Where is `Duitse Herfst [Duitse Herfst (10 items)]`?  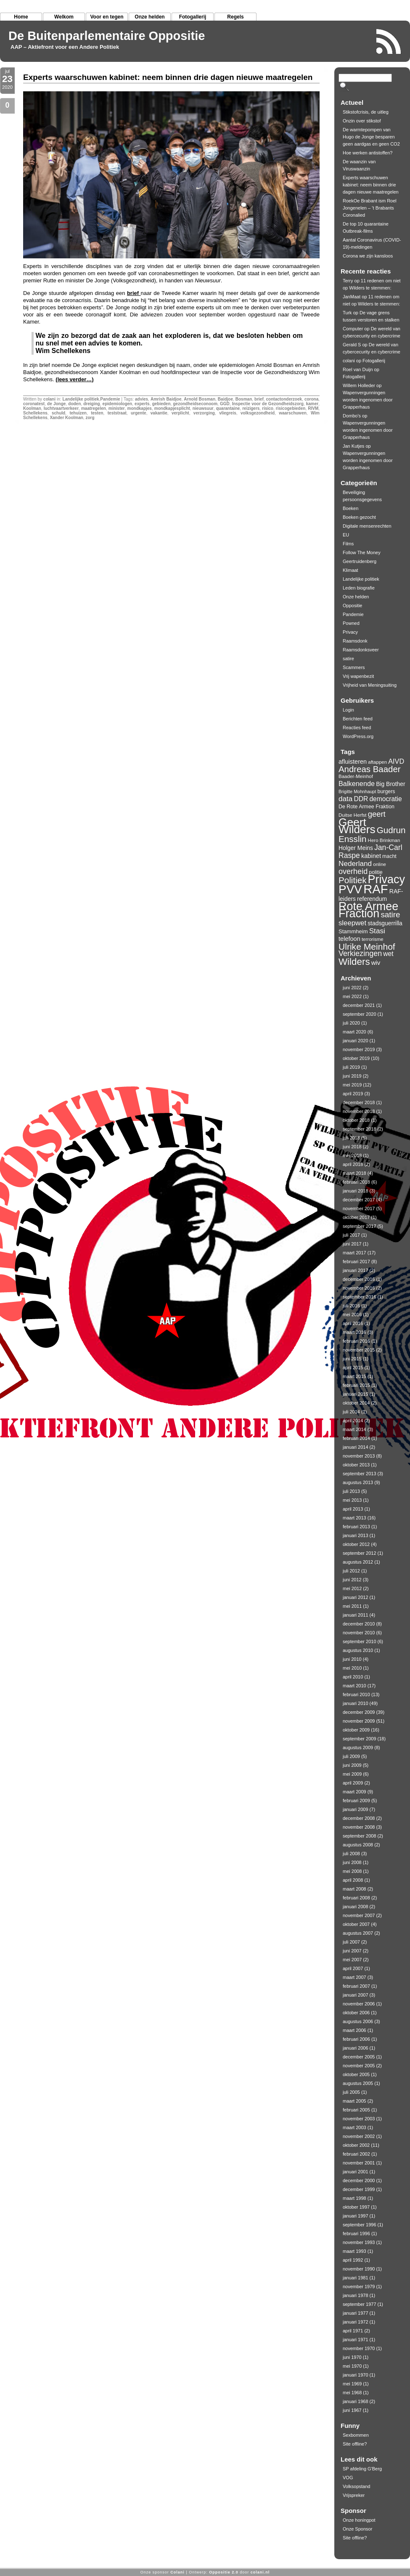
Duitse Herfst [Duitse Herfst (10 items)] is located at coordinates (353, 815).